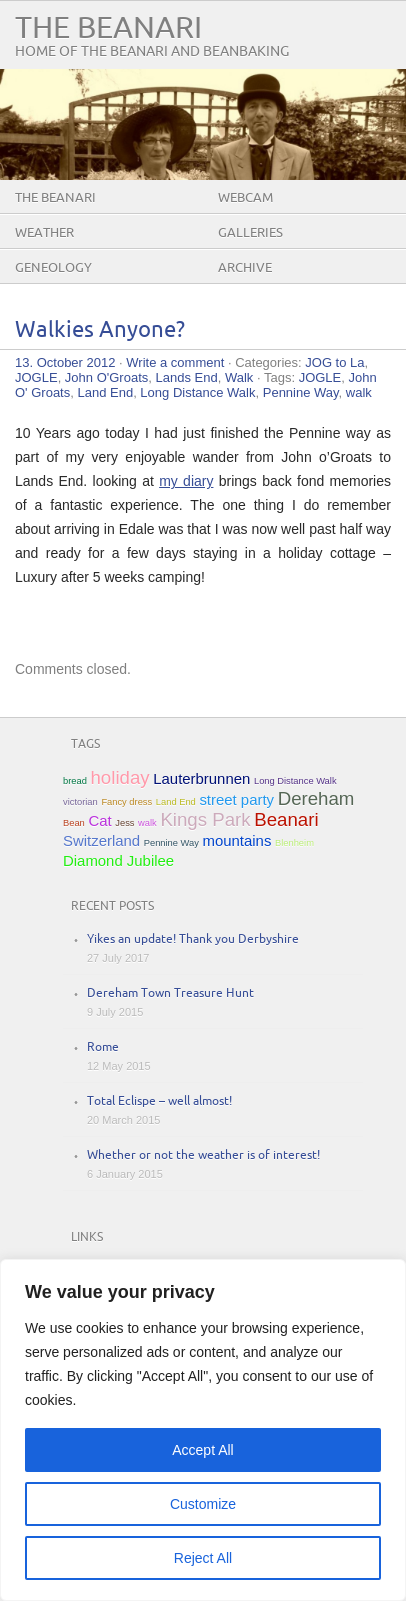 The image size is (406, 1601). Describe the element at coordinates (294, 843) in the screenshot. I see `Blenheim [Blenheim (1 item)]` at that location.